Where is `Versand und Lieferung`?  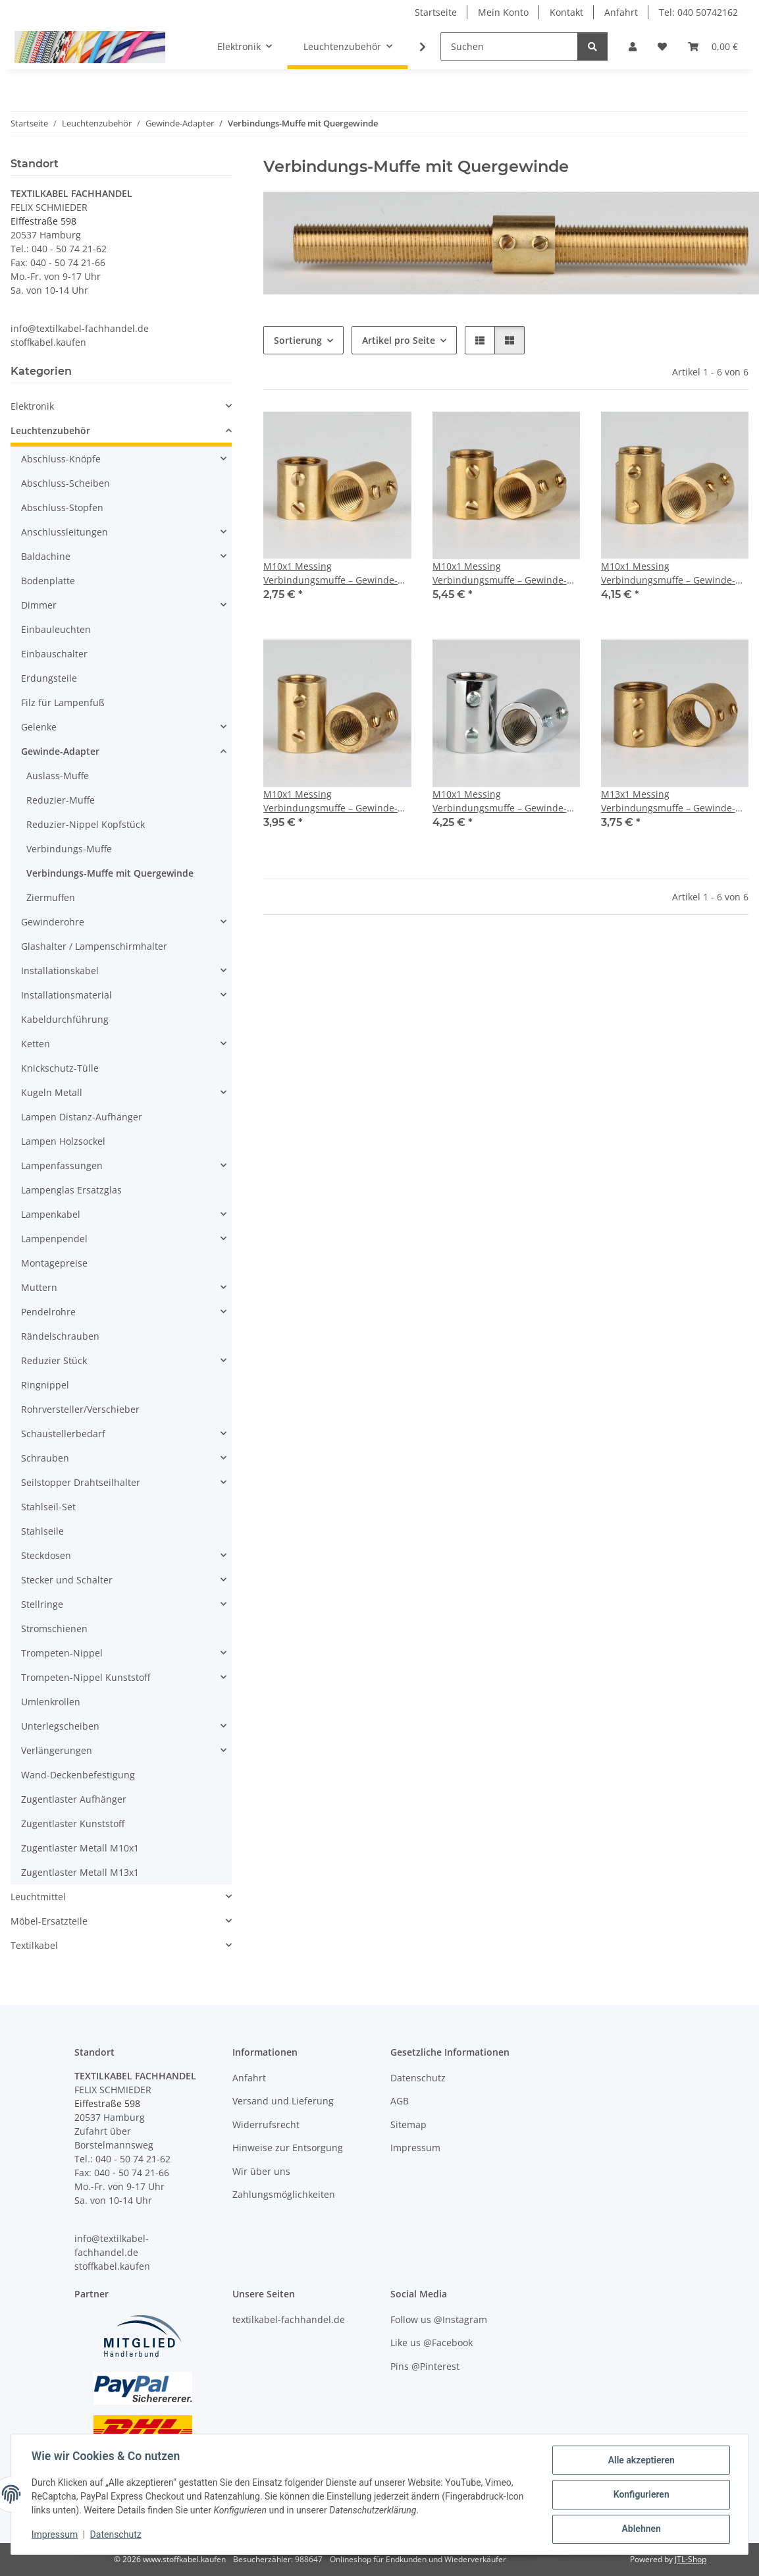
Versand und Lieferung is located at coordinates (283, 2101).